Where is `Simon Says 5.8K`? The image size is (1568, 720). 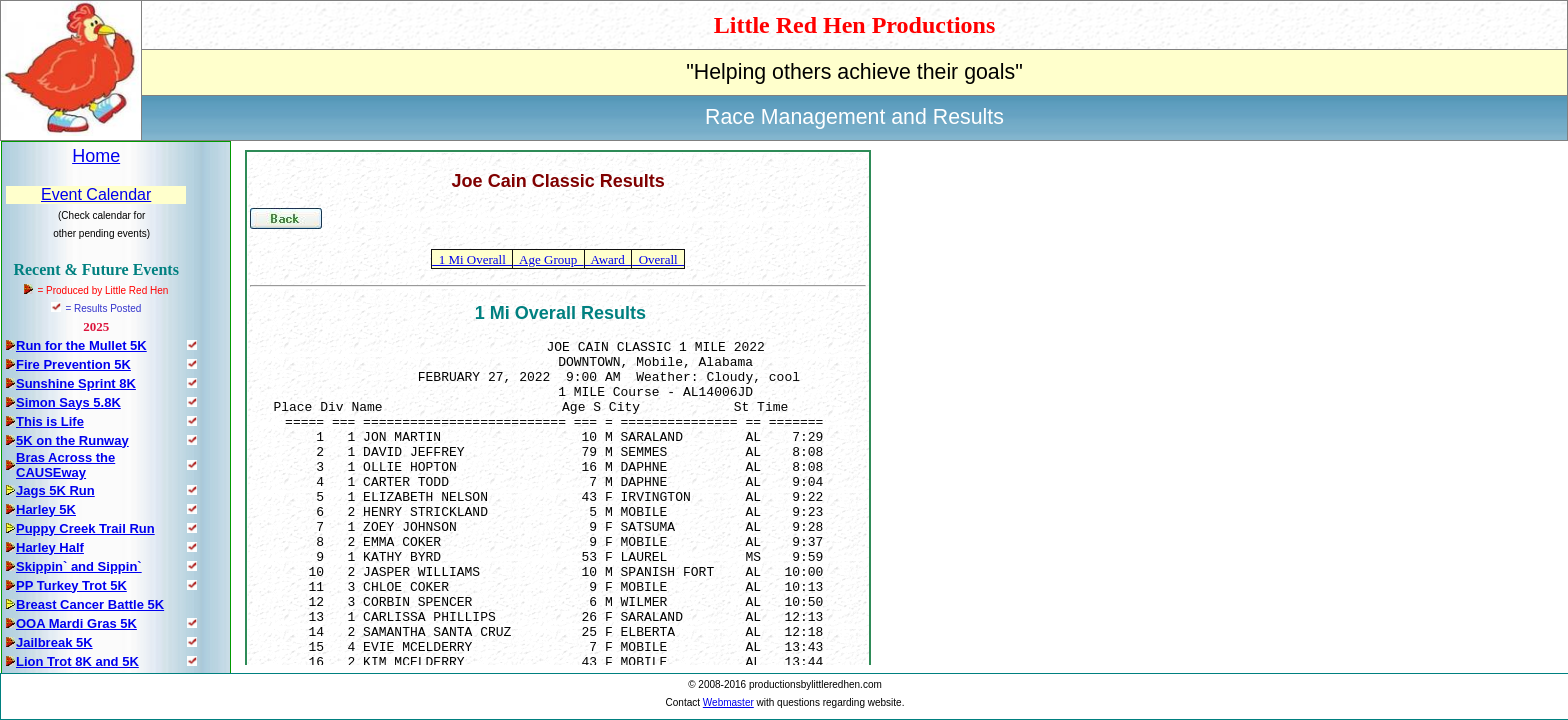
Simon Says 5.8K is located at coordinates (68, 402).